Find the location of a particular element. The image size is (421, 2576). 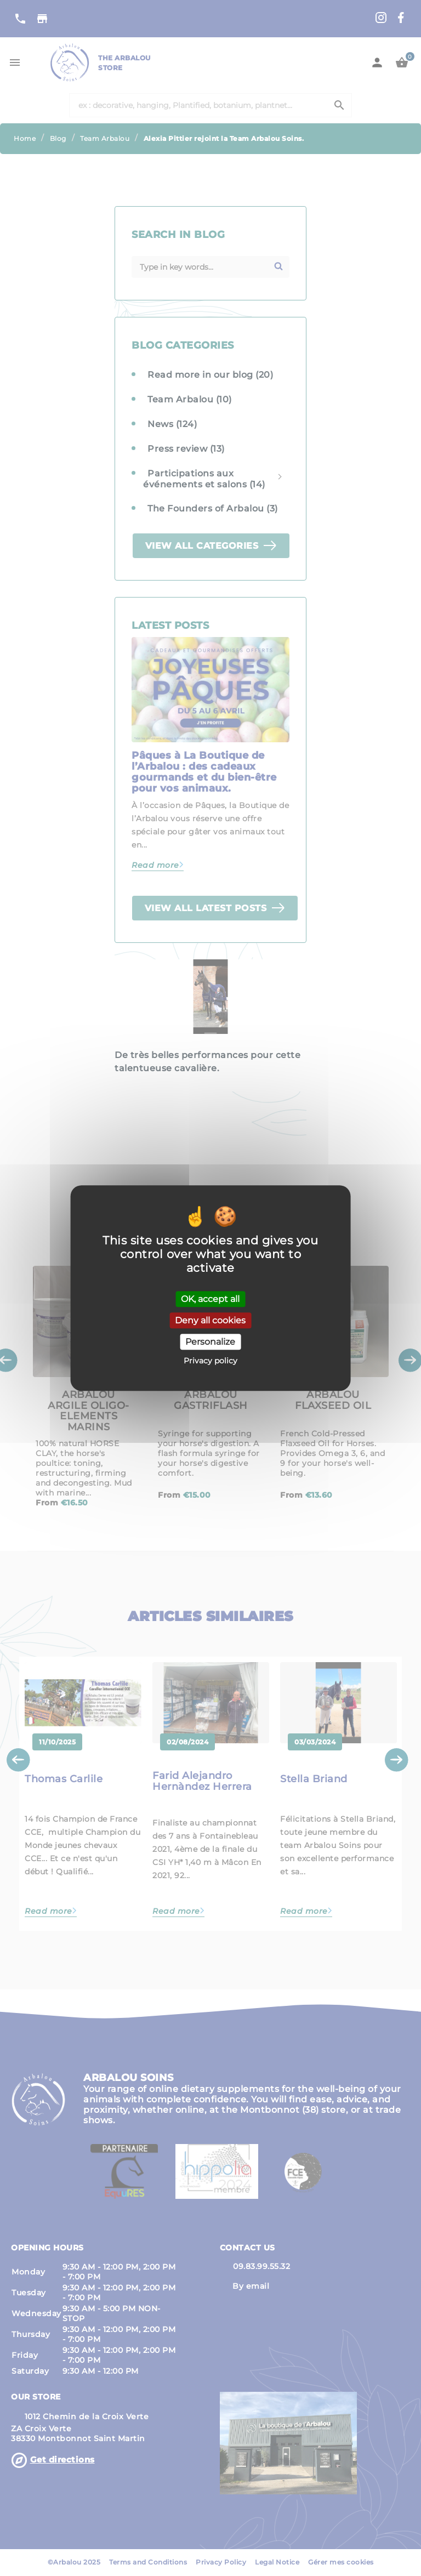

OK, accept all is located at coordinates (210, 1299).